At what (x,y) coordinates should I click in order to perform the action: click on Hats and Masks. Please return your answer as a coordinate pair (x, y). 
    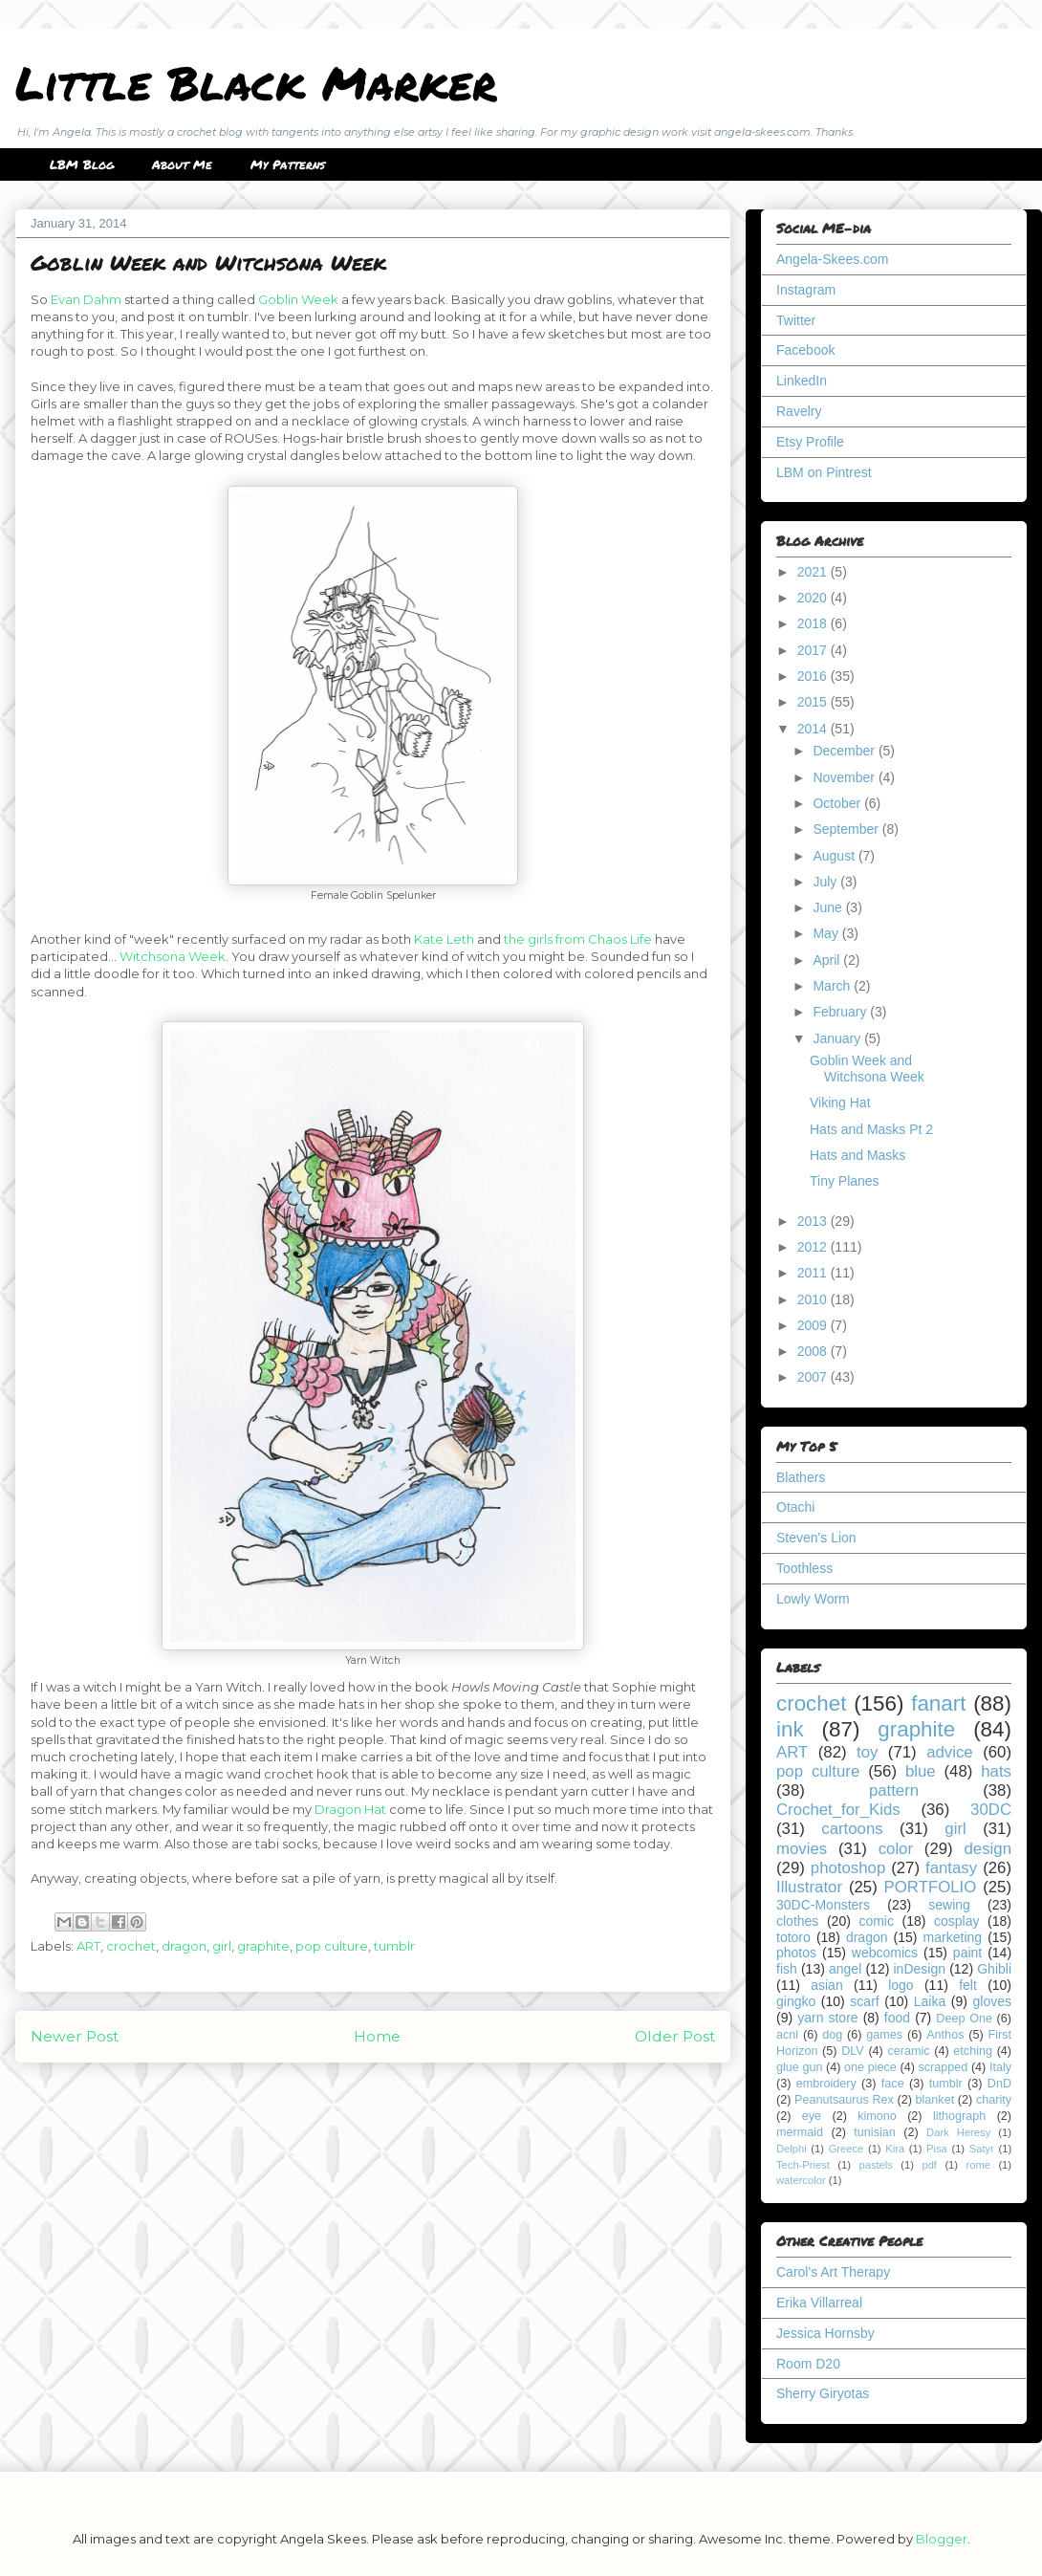
    Looking at the image, I should click on (857, 1155).